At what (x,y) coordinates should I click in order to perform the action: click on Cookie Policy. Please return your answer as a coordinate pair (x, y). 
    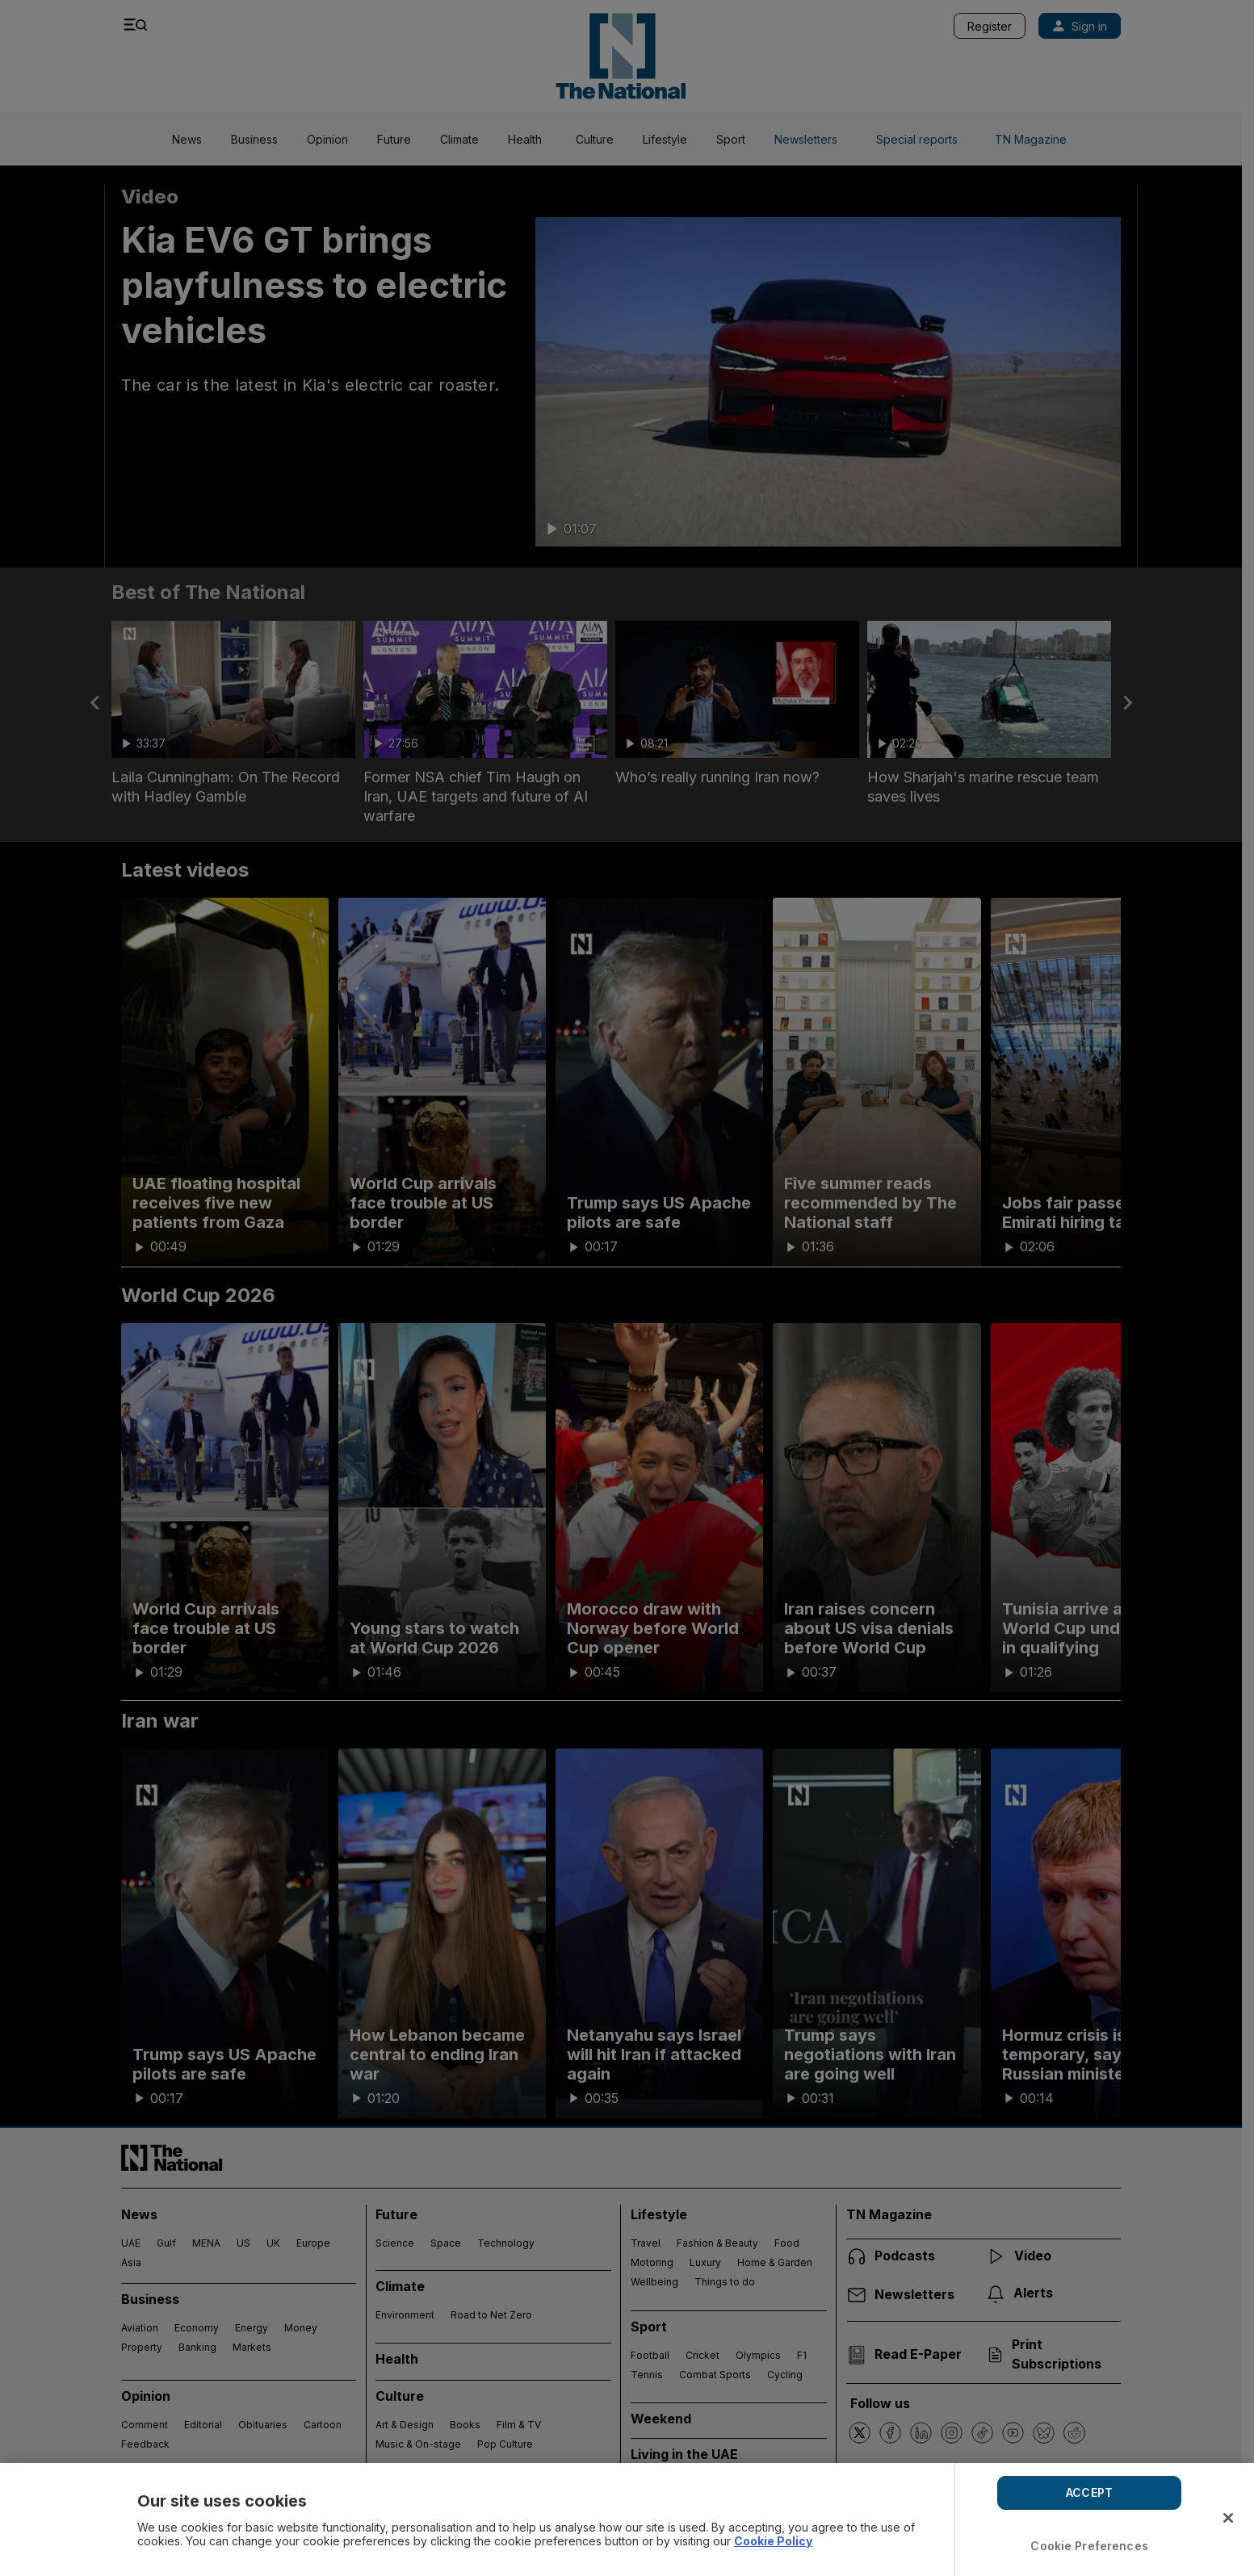
    Looking at the image, I should click on (773, 2541).